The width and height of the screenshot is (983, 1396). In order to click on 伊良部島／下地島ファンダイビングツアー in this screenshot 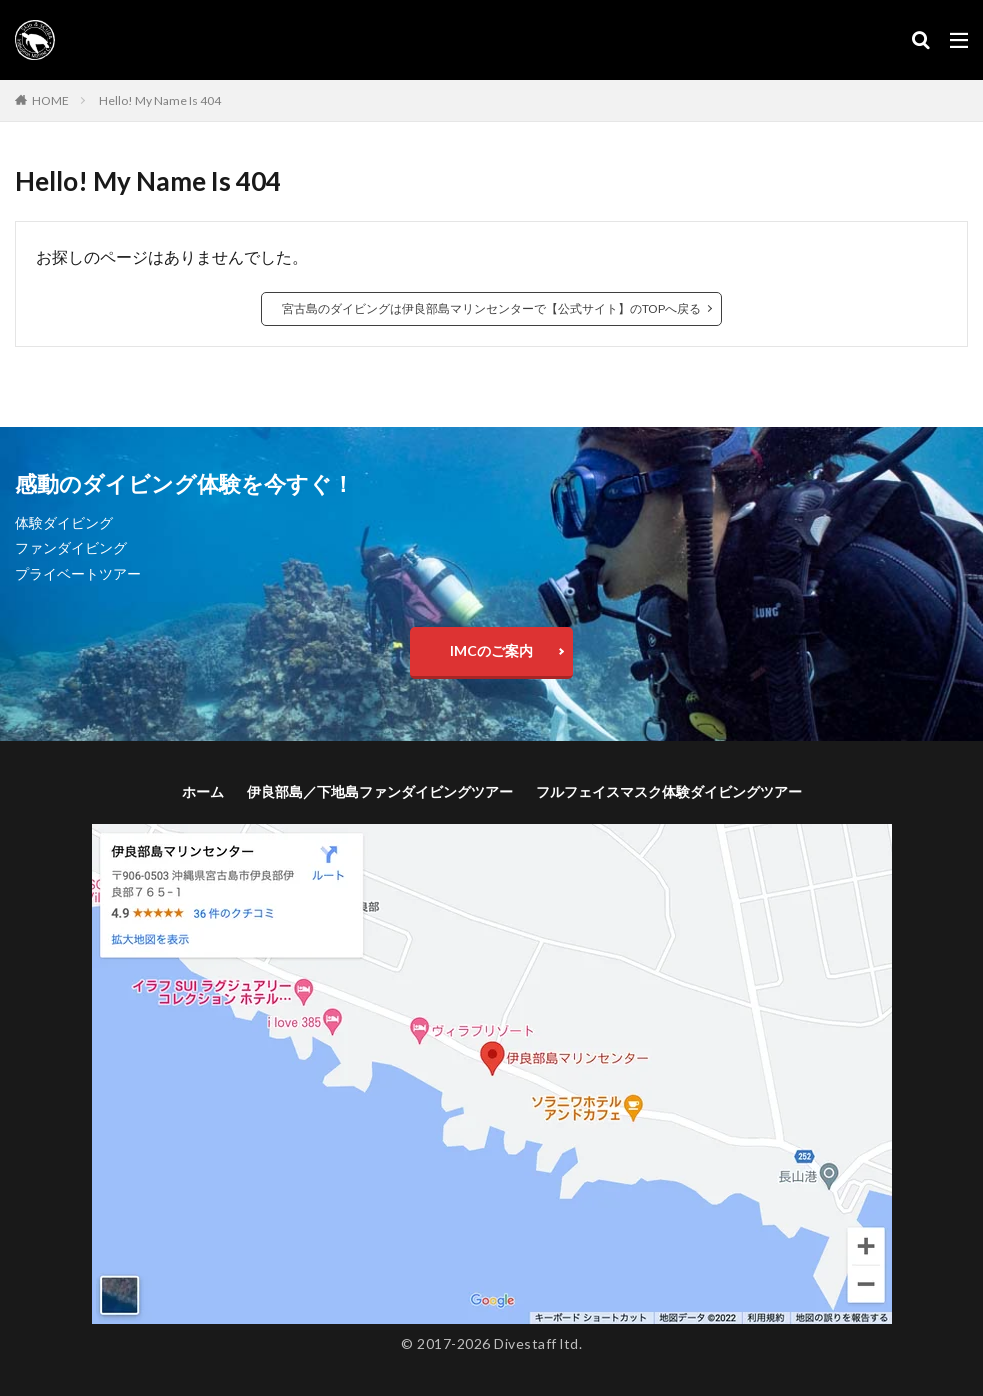, I will do `click(380, 791)`.